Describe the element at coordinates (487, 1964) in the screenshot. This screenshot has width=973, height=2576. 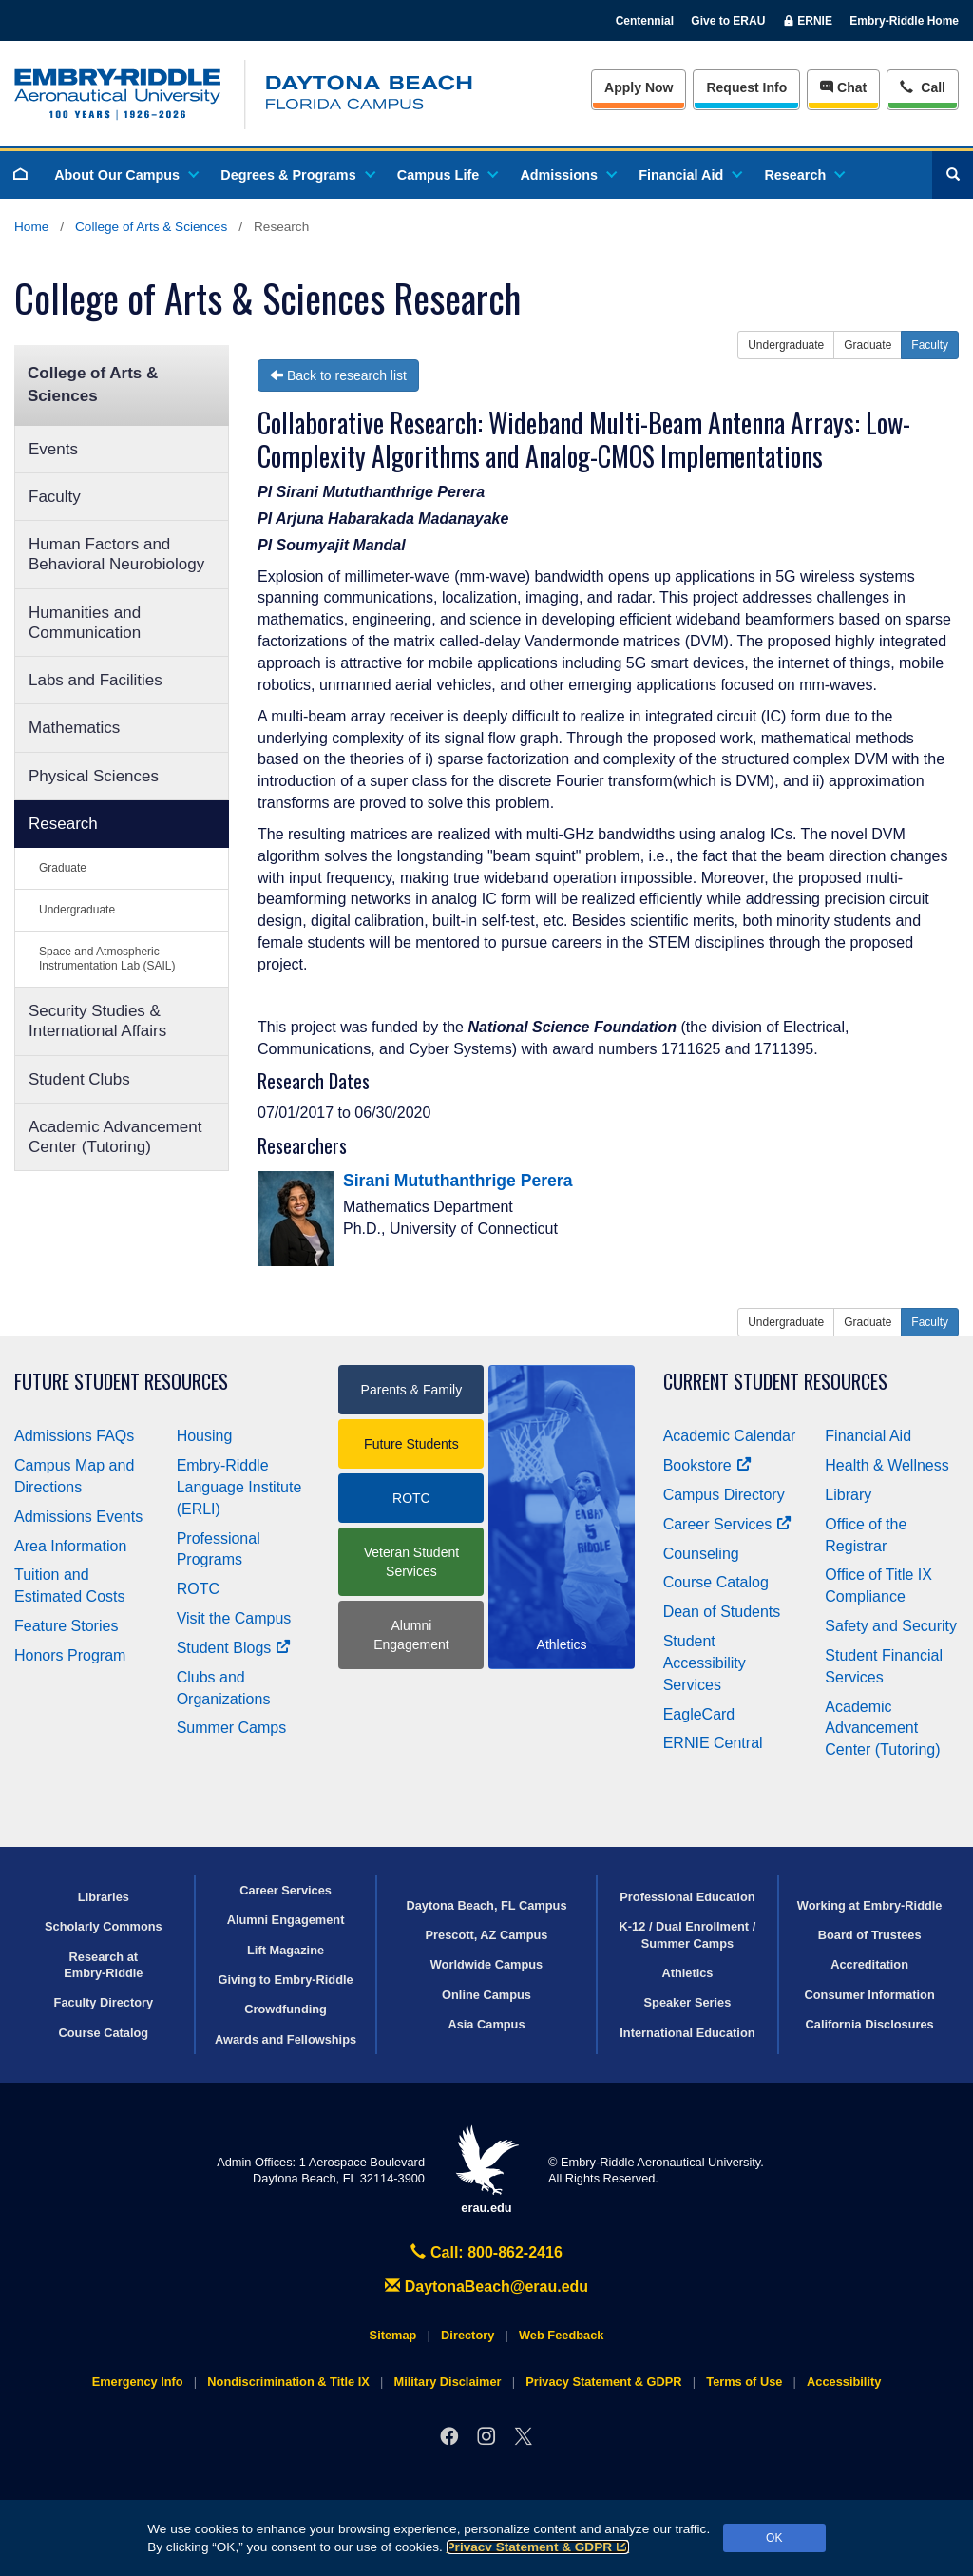
I see `Worldwide Campus` at that location.